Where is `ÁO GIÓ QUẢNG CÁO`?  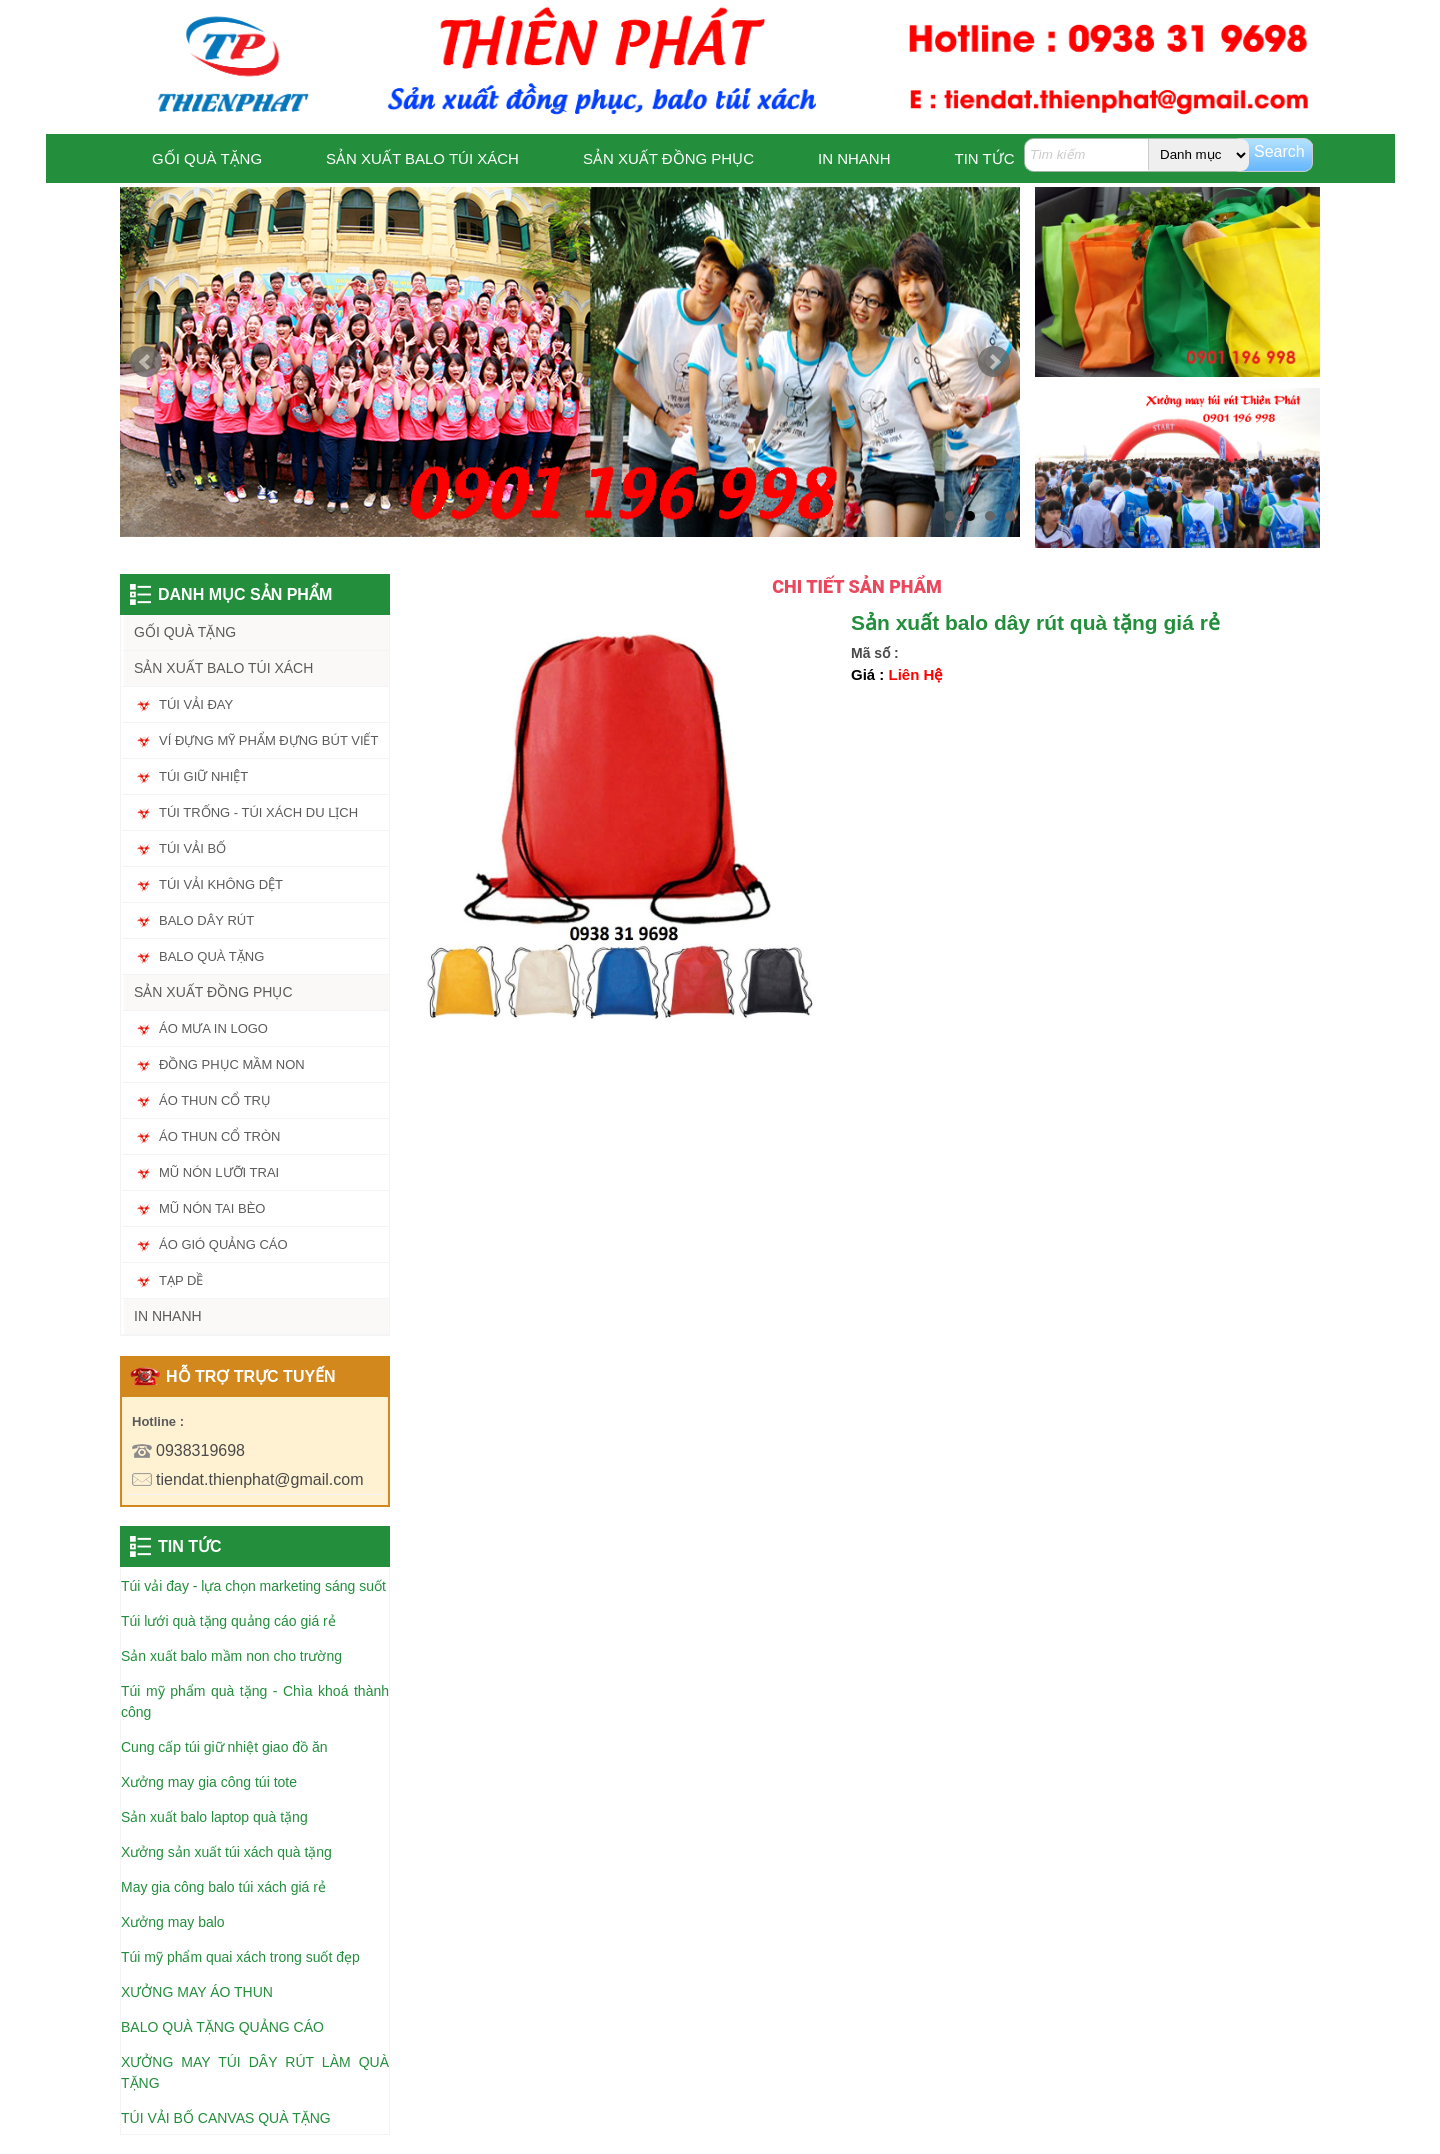 ÁO GIÓ QUẢNG CÁO is located at coordinates (223, 1244).